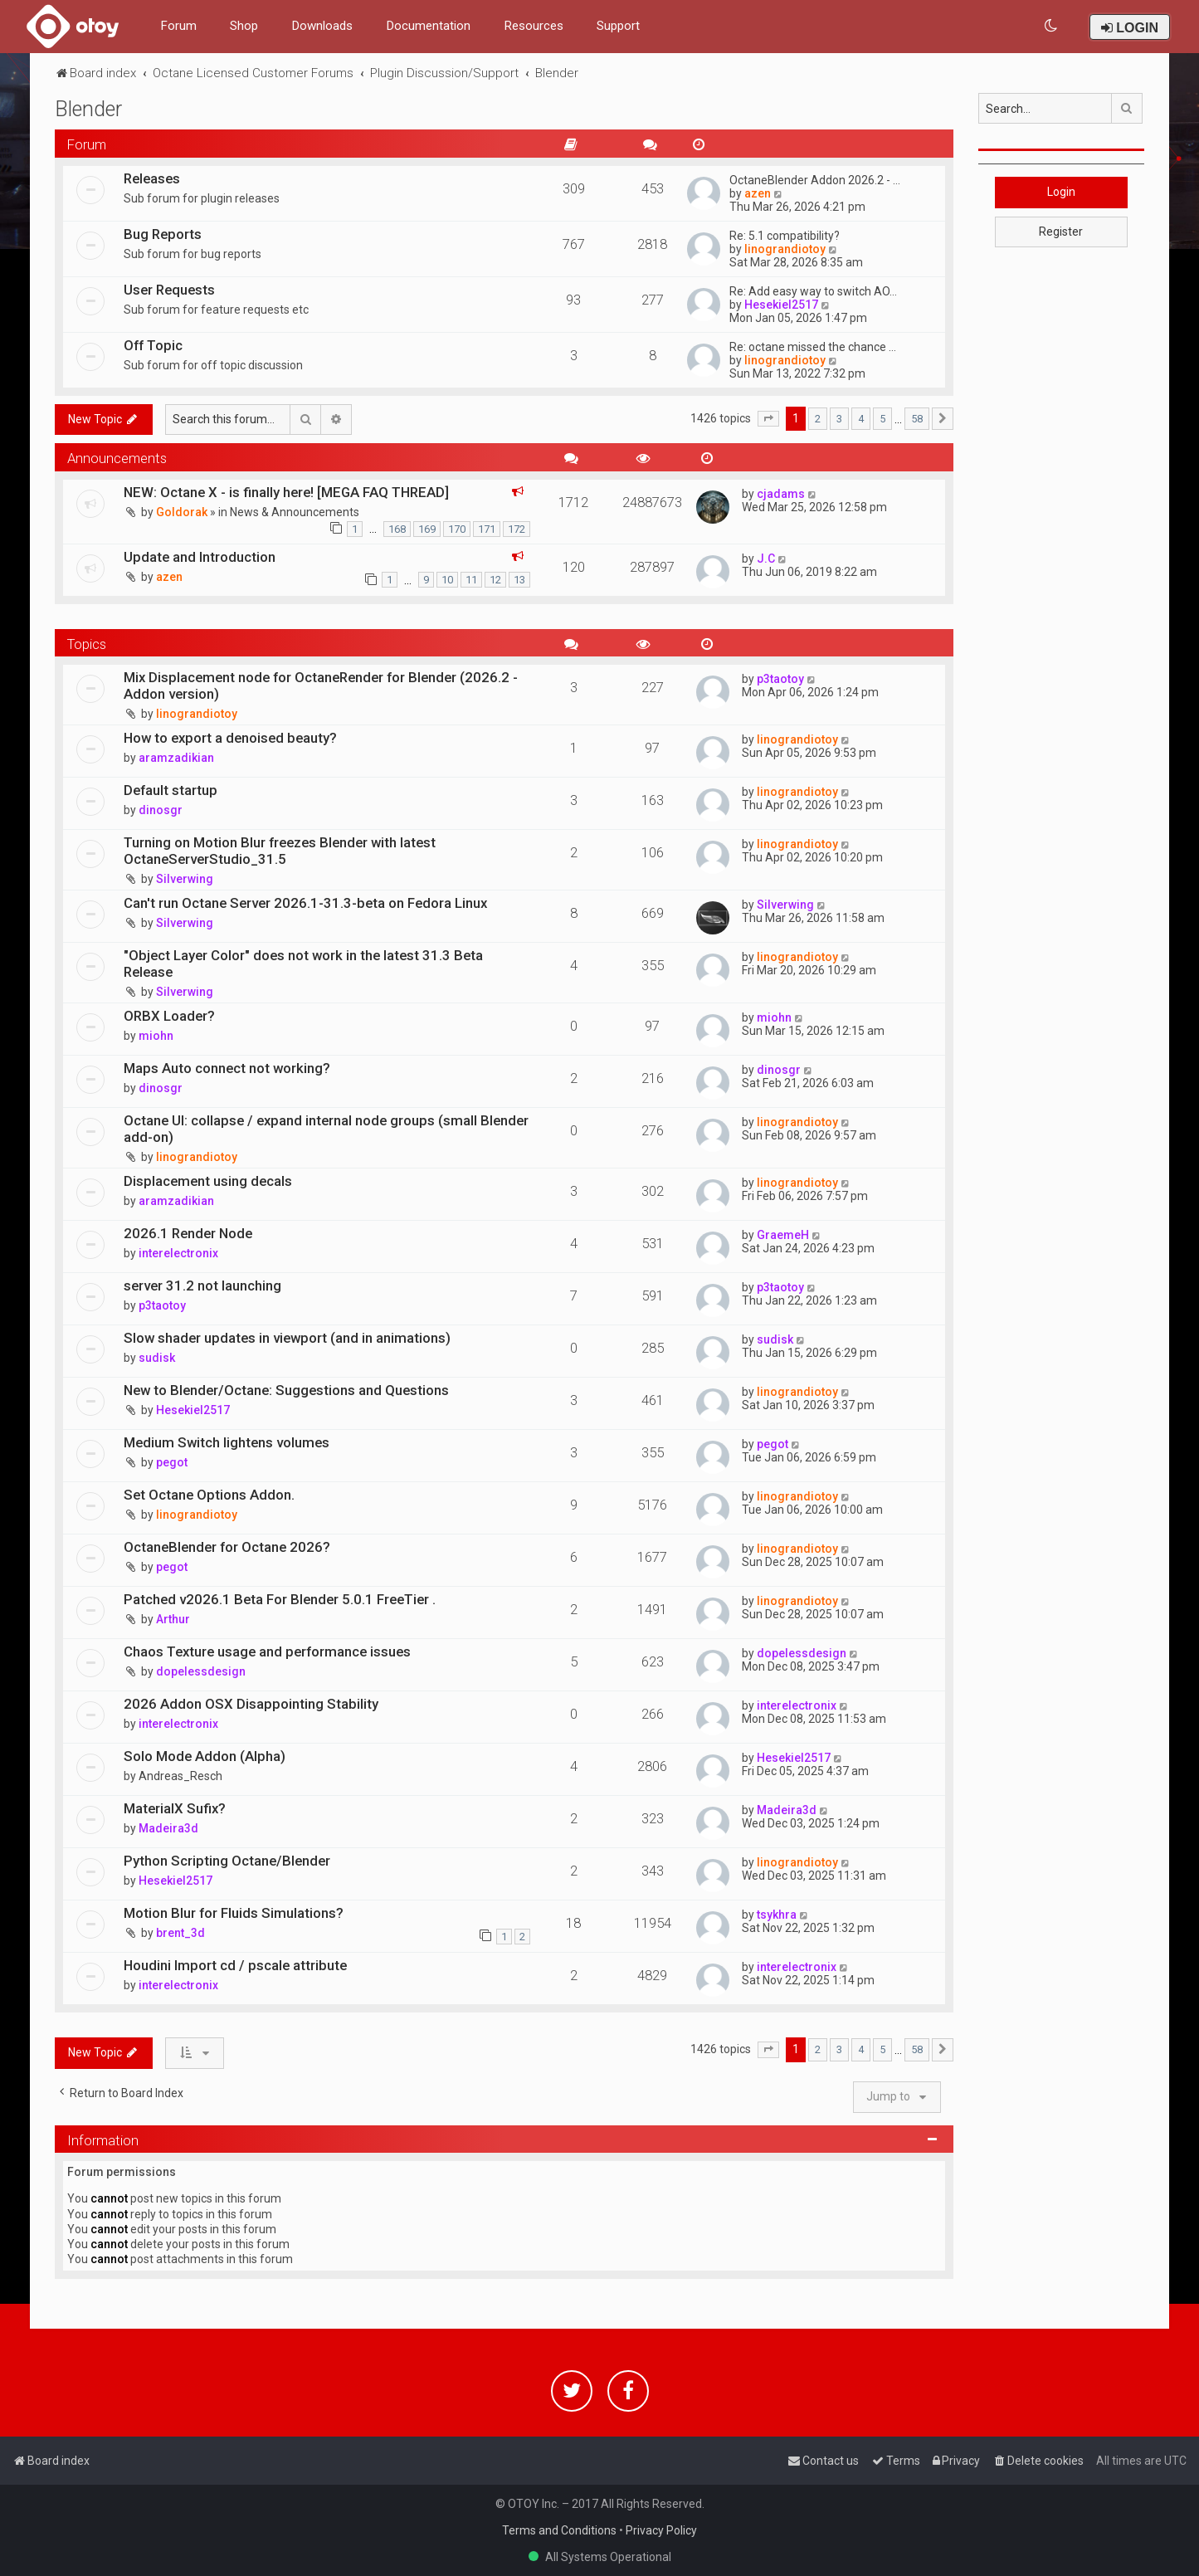 This screenshot has width=1199, height=2576. What do you see at coordinates (839, 418) in the screenshot?
I see `3 [button]` at bounding box center [839, 418].